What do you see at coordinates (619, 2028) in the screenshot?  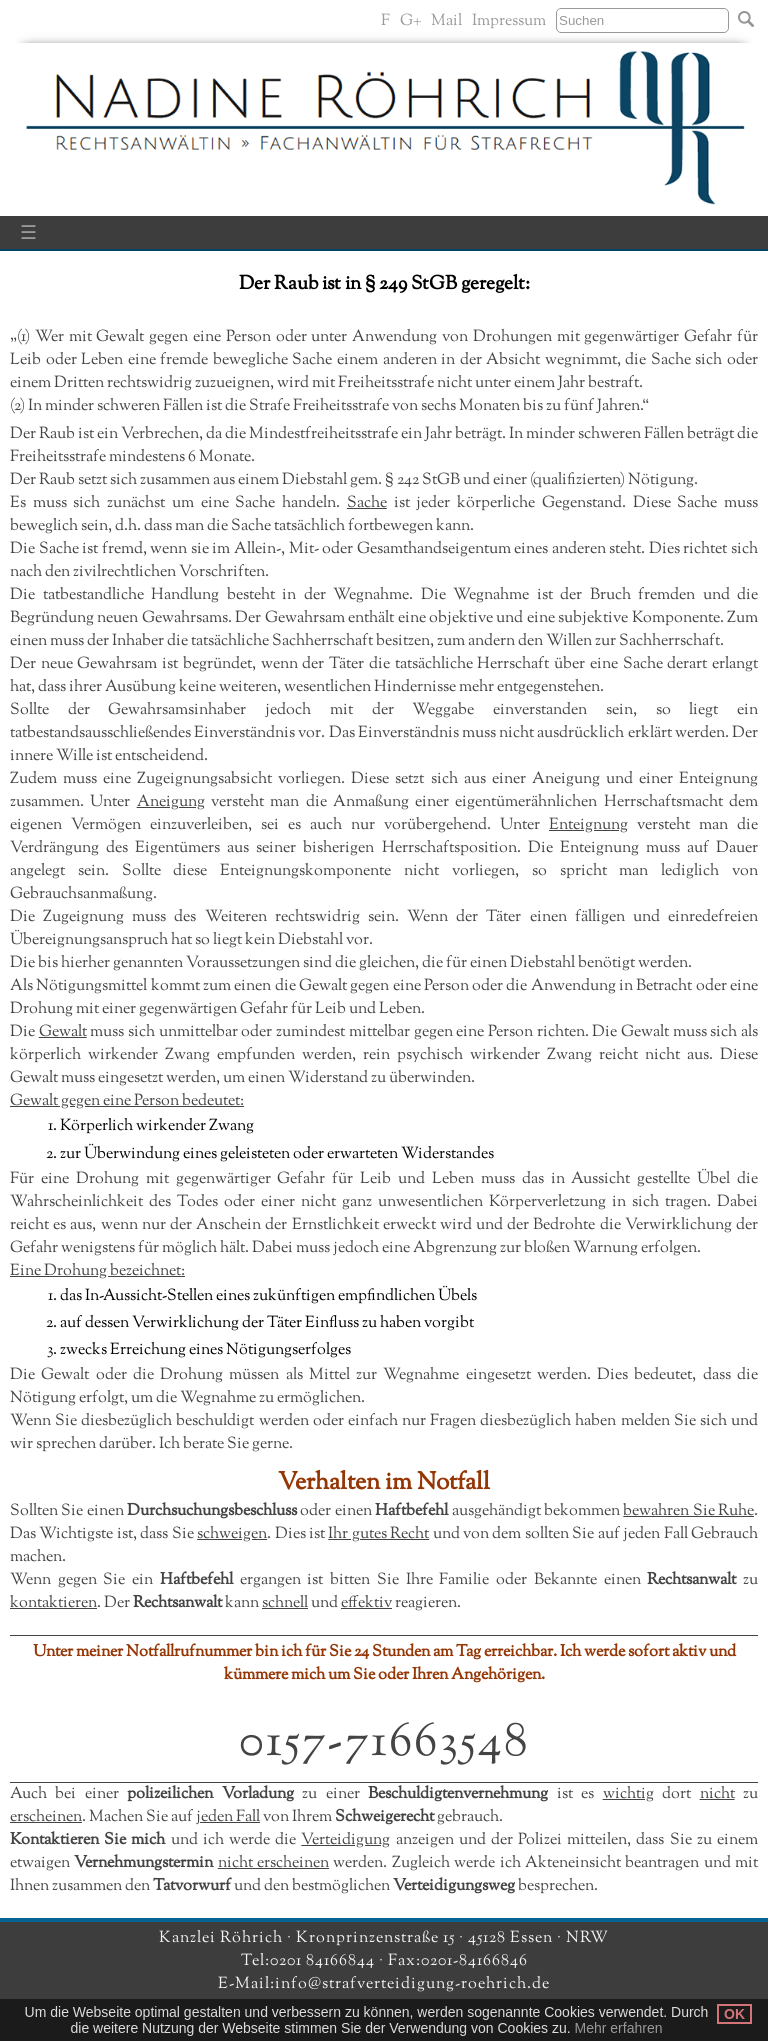 I see `Mehr erfahren` at bounding box center [619, 2028].